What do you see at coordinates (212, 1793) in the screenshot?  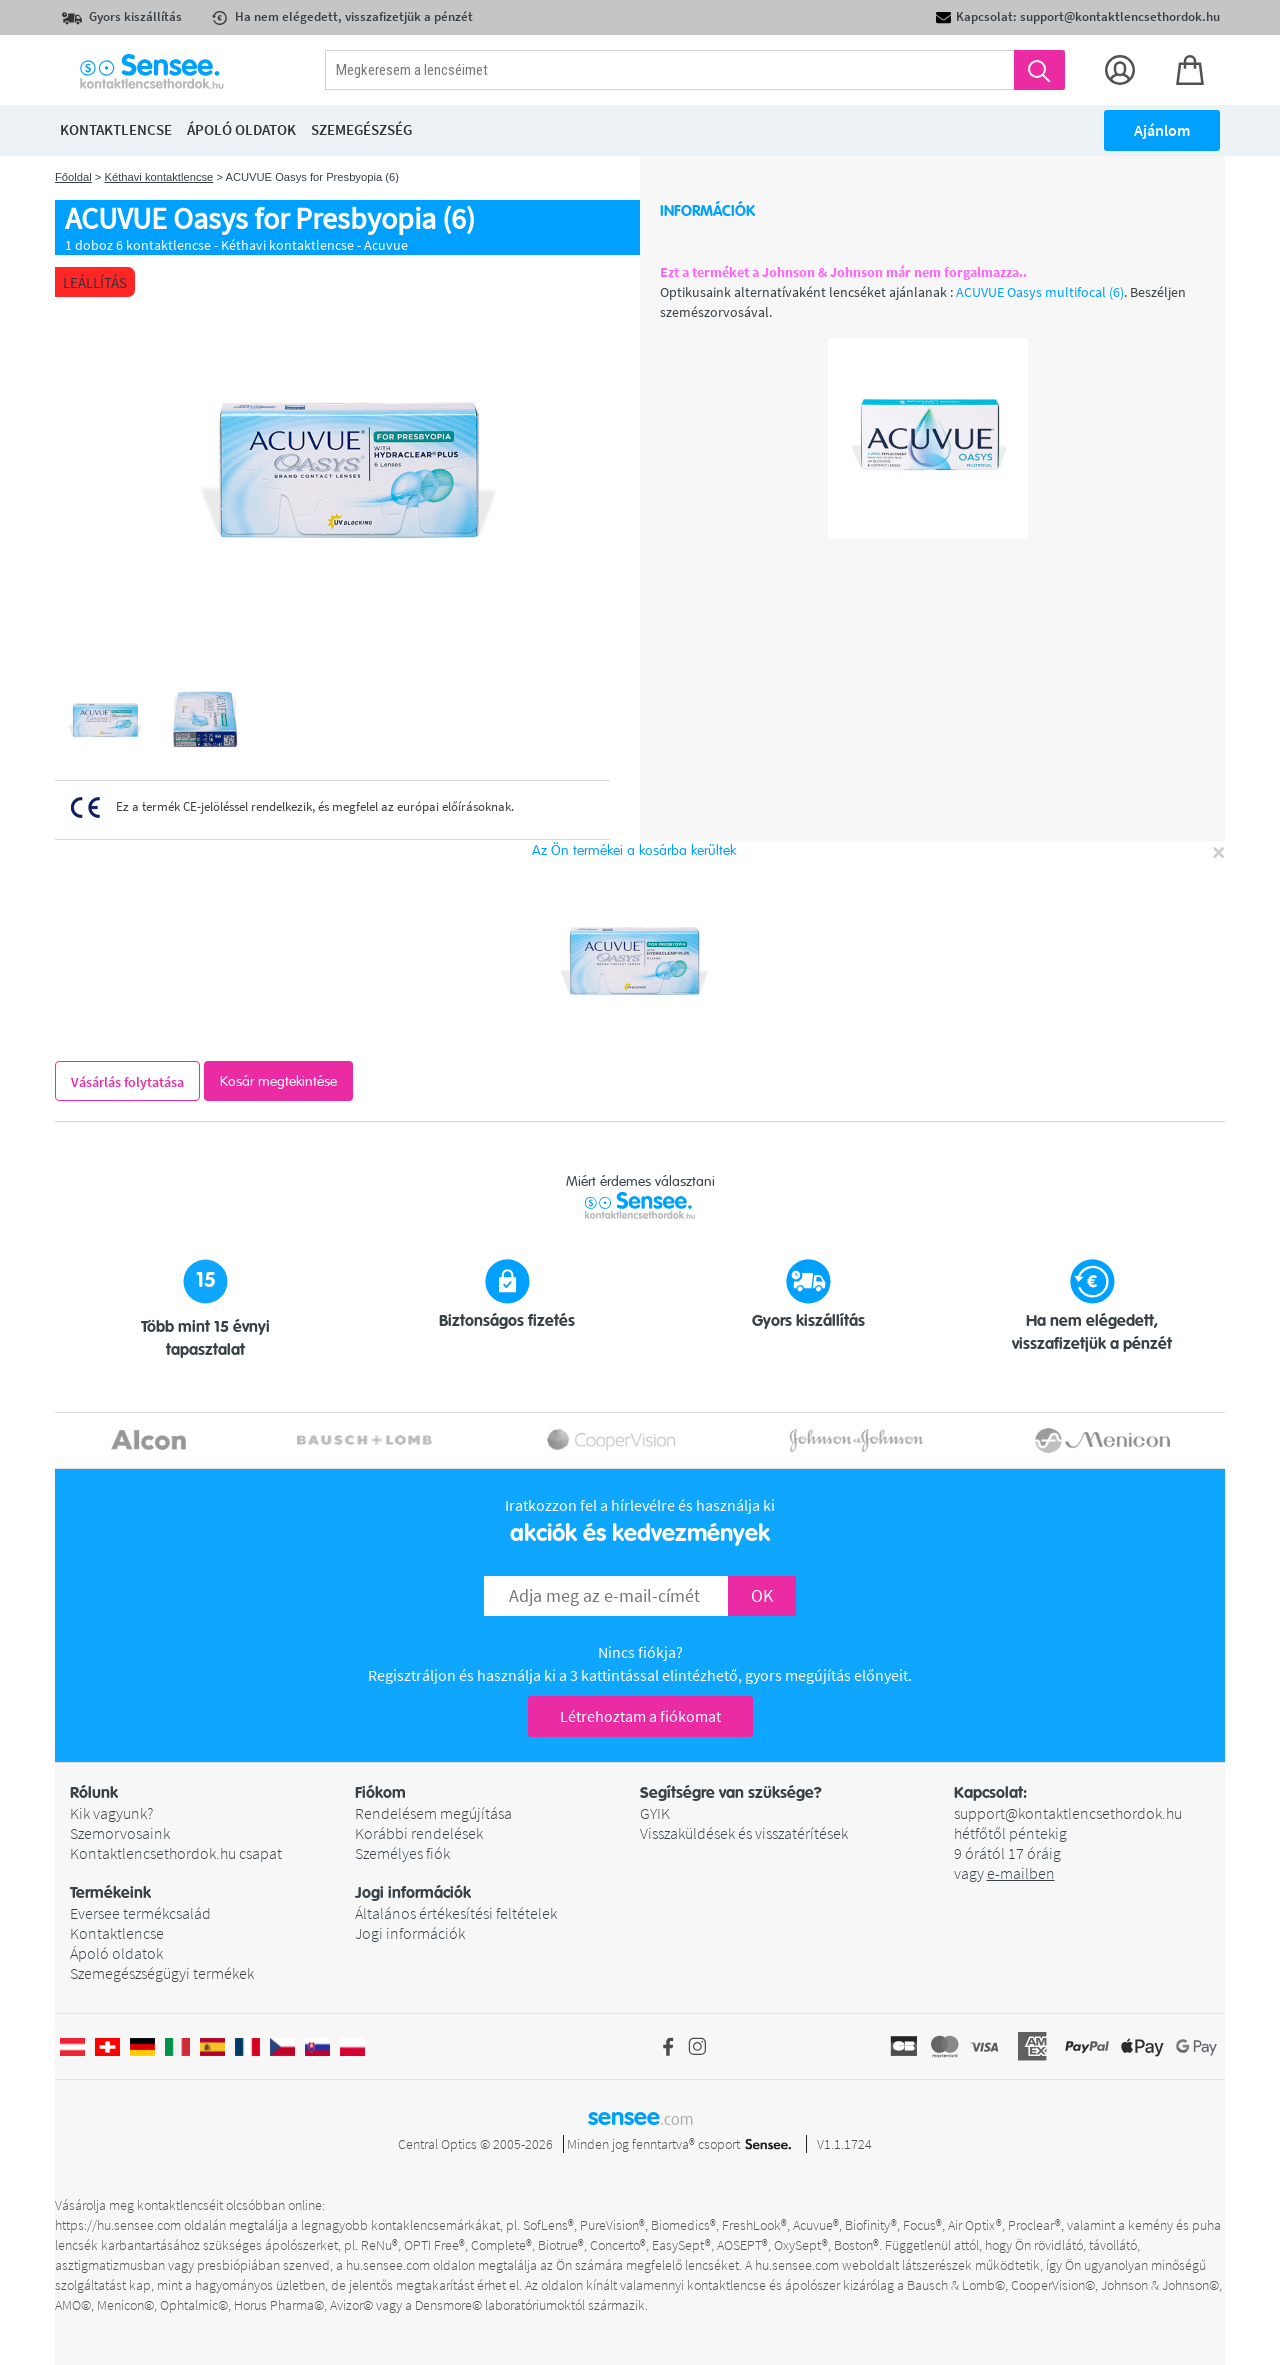 I see `[button]` at bounding box center [212, 1793].